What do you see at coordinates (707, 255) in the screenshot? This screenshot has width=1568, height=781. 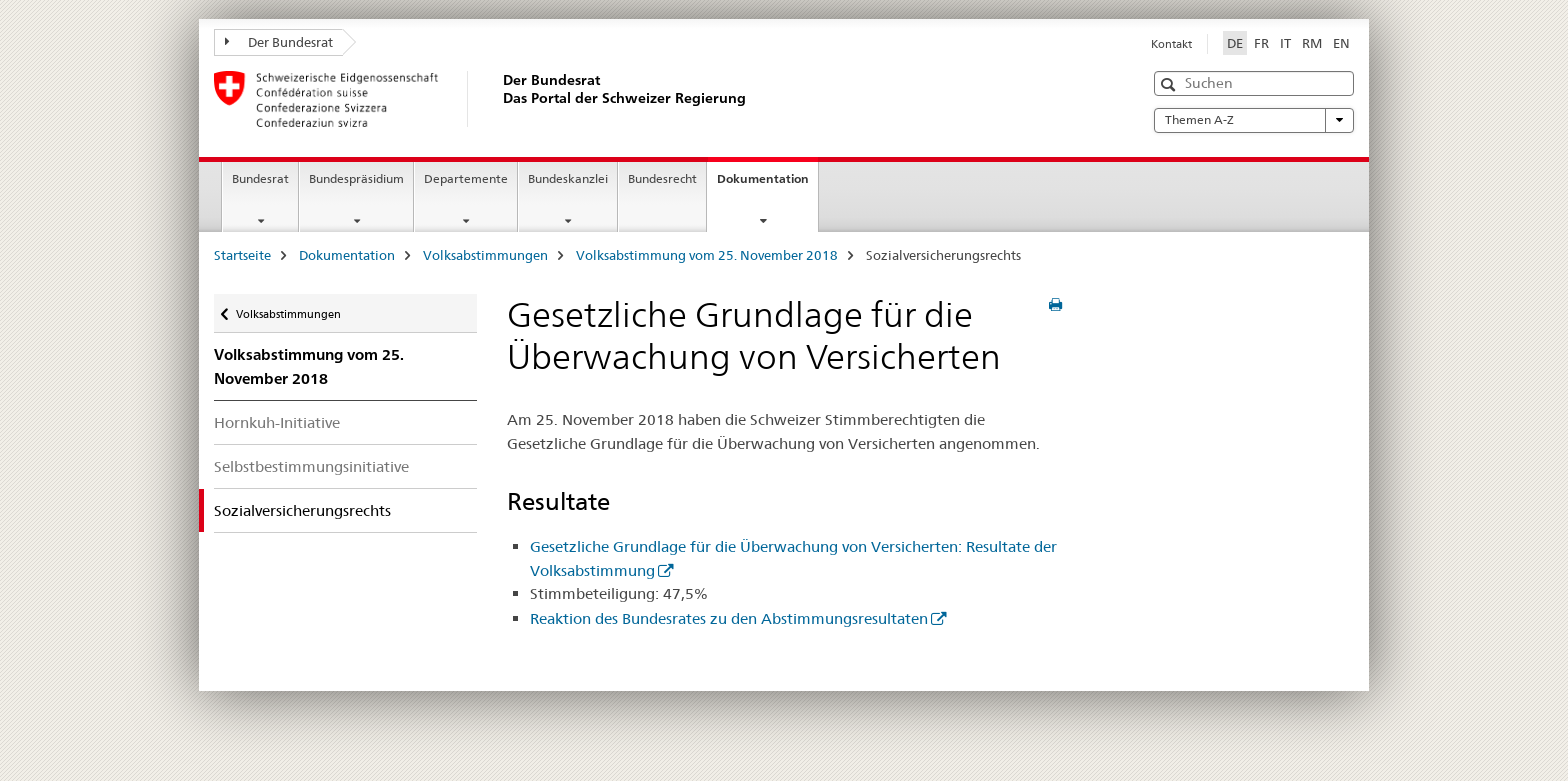 I see `Volksabstimmung vom 25. November 2018` at bounding box center [707, 255].